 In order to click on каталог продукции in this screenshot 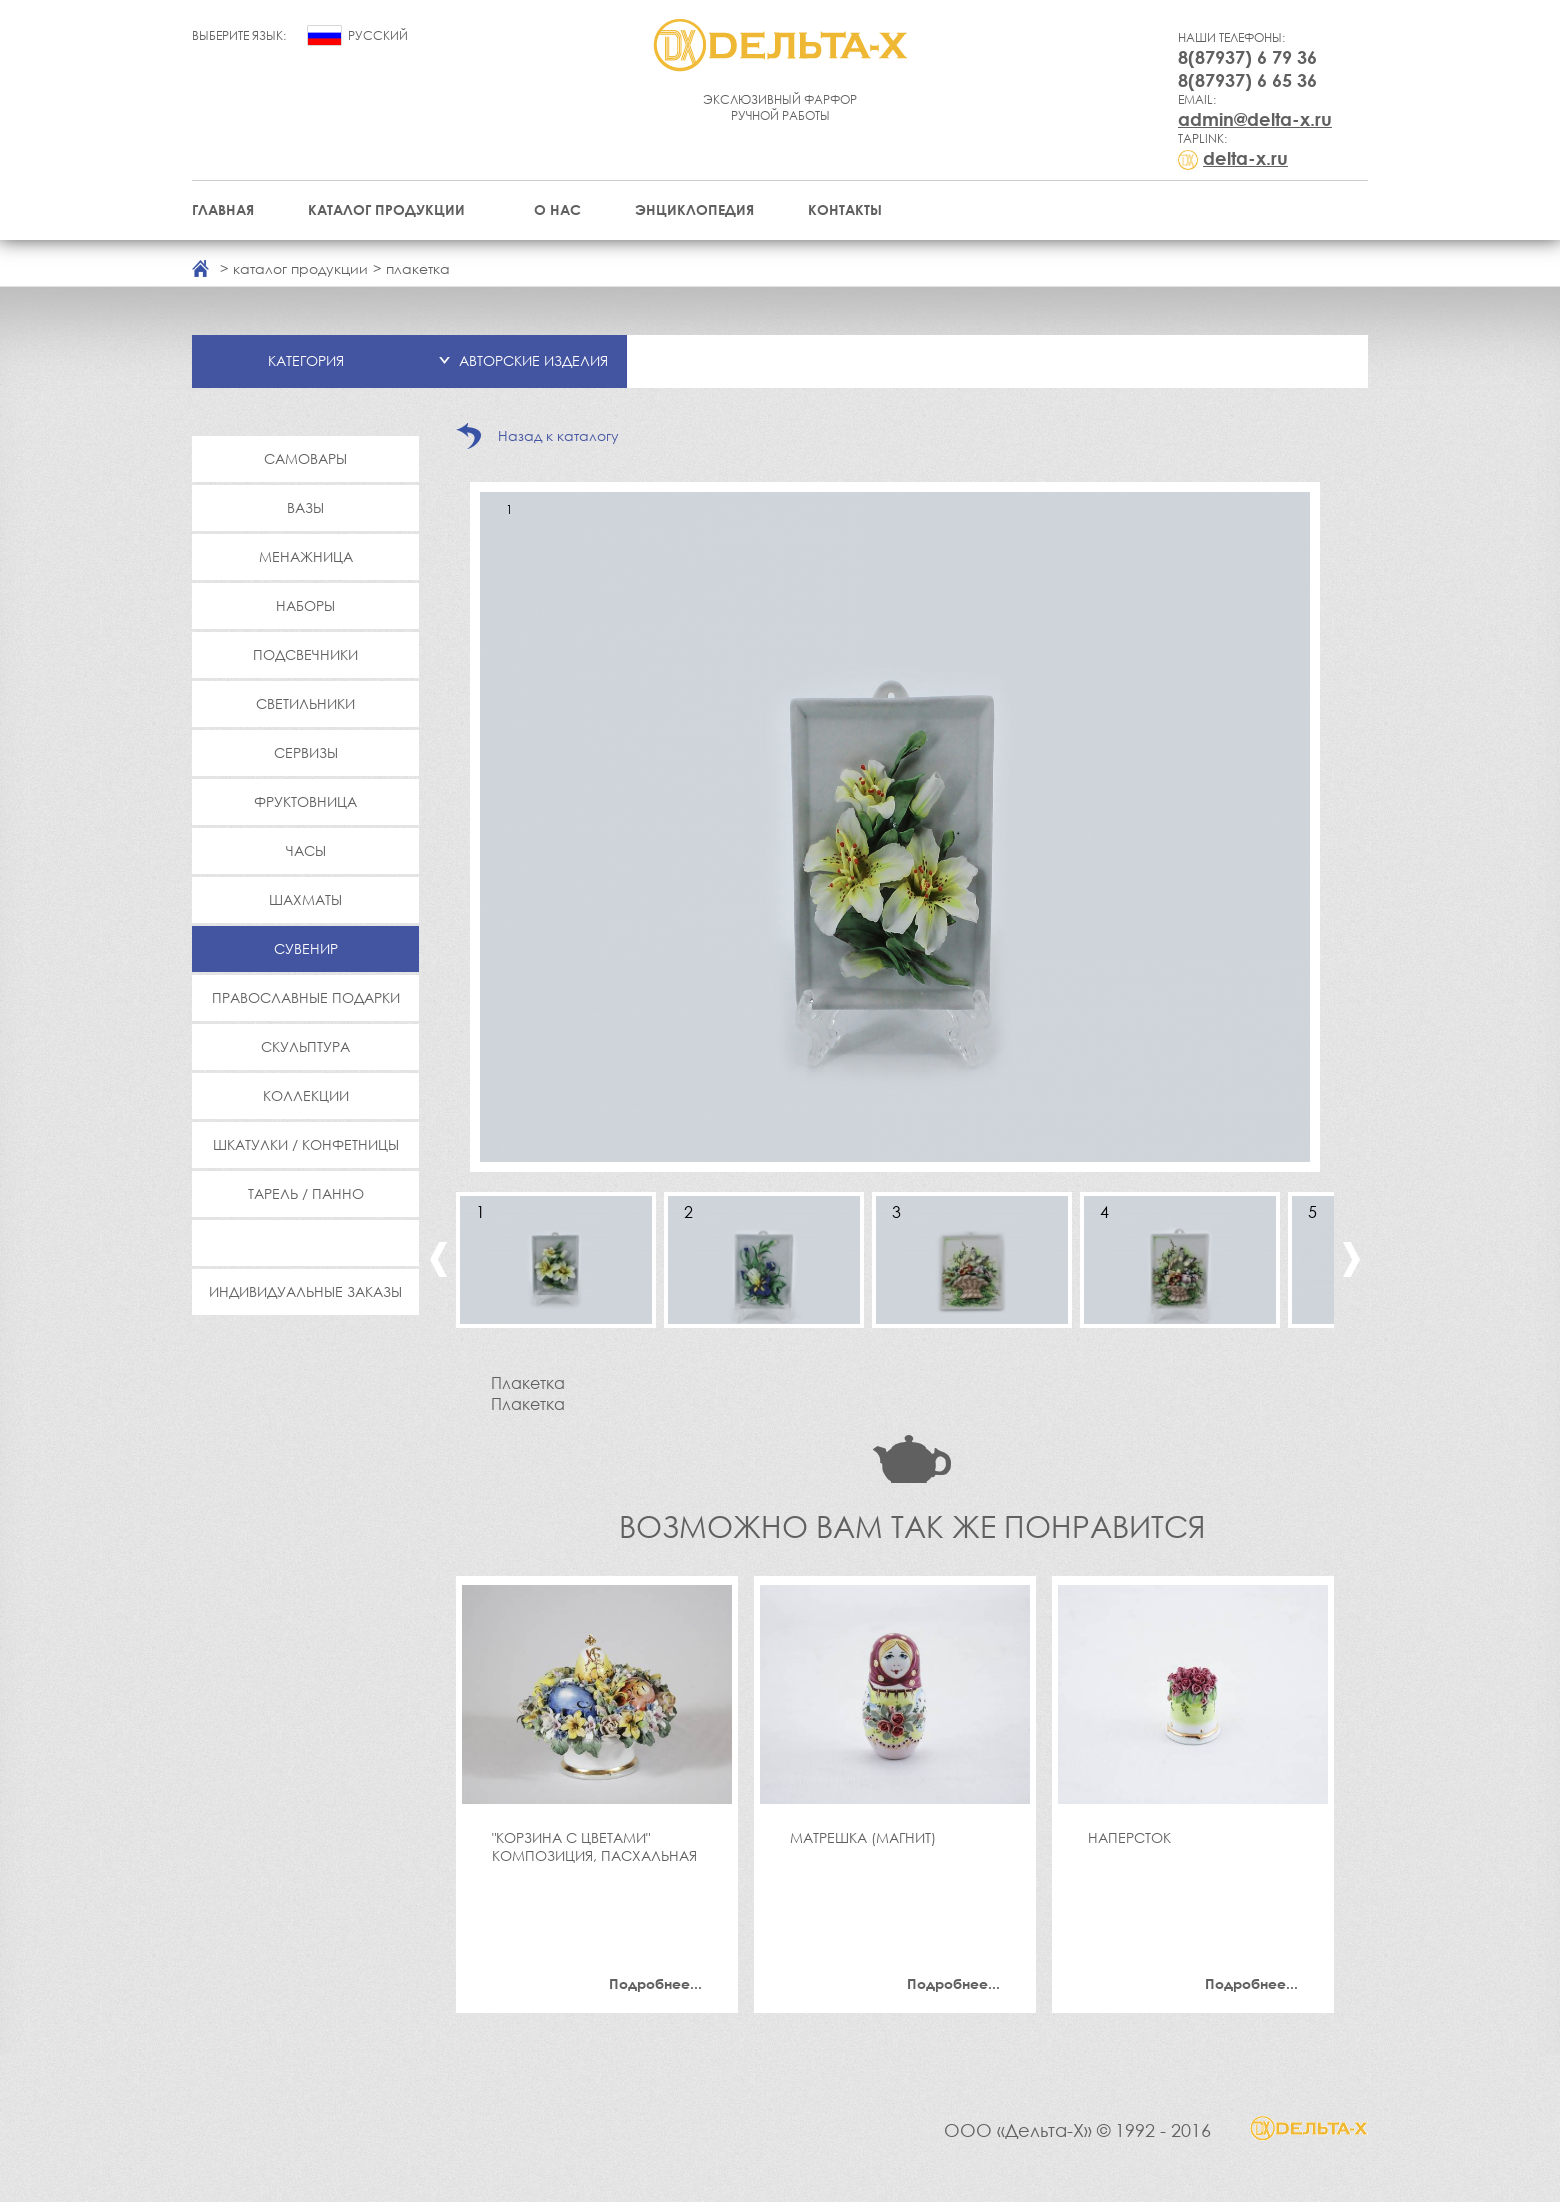, I will do `click(300, 268)`.